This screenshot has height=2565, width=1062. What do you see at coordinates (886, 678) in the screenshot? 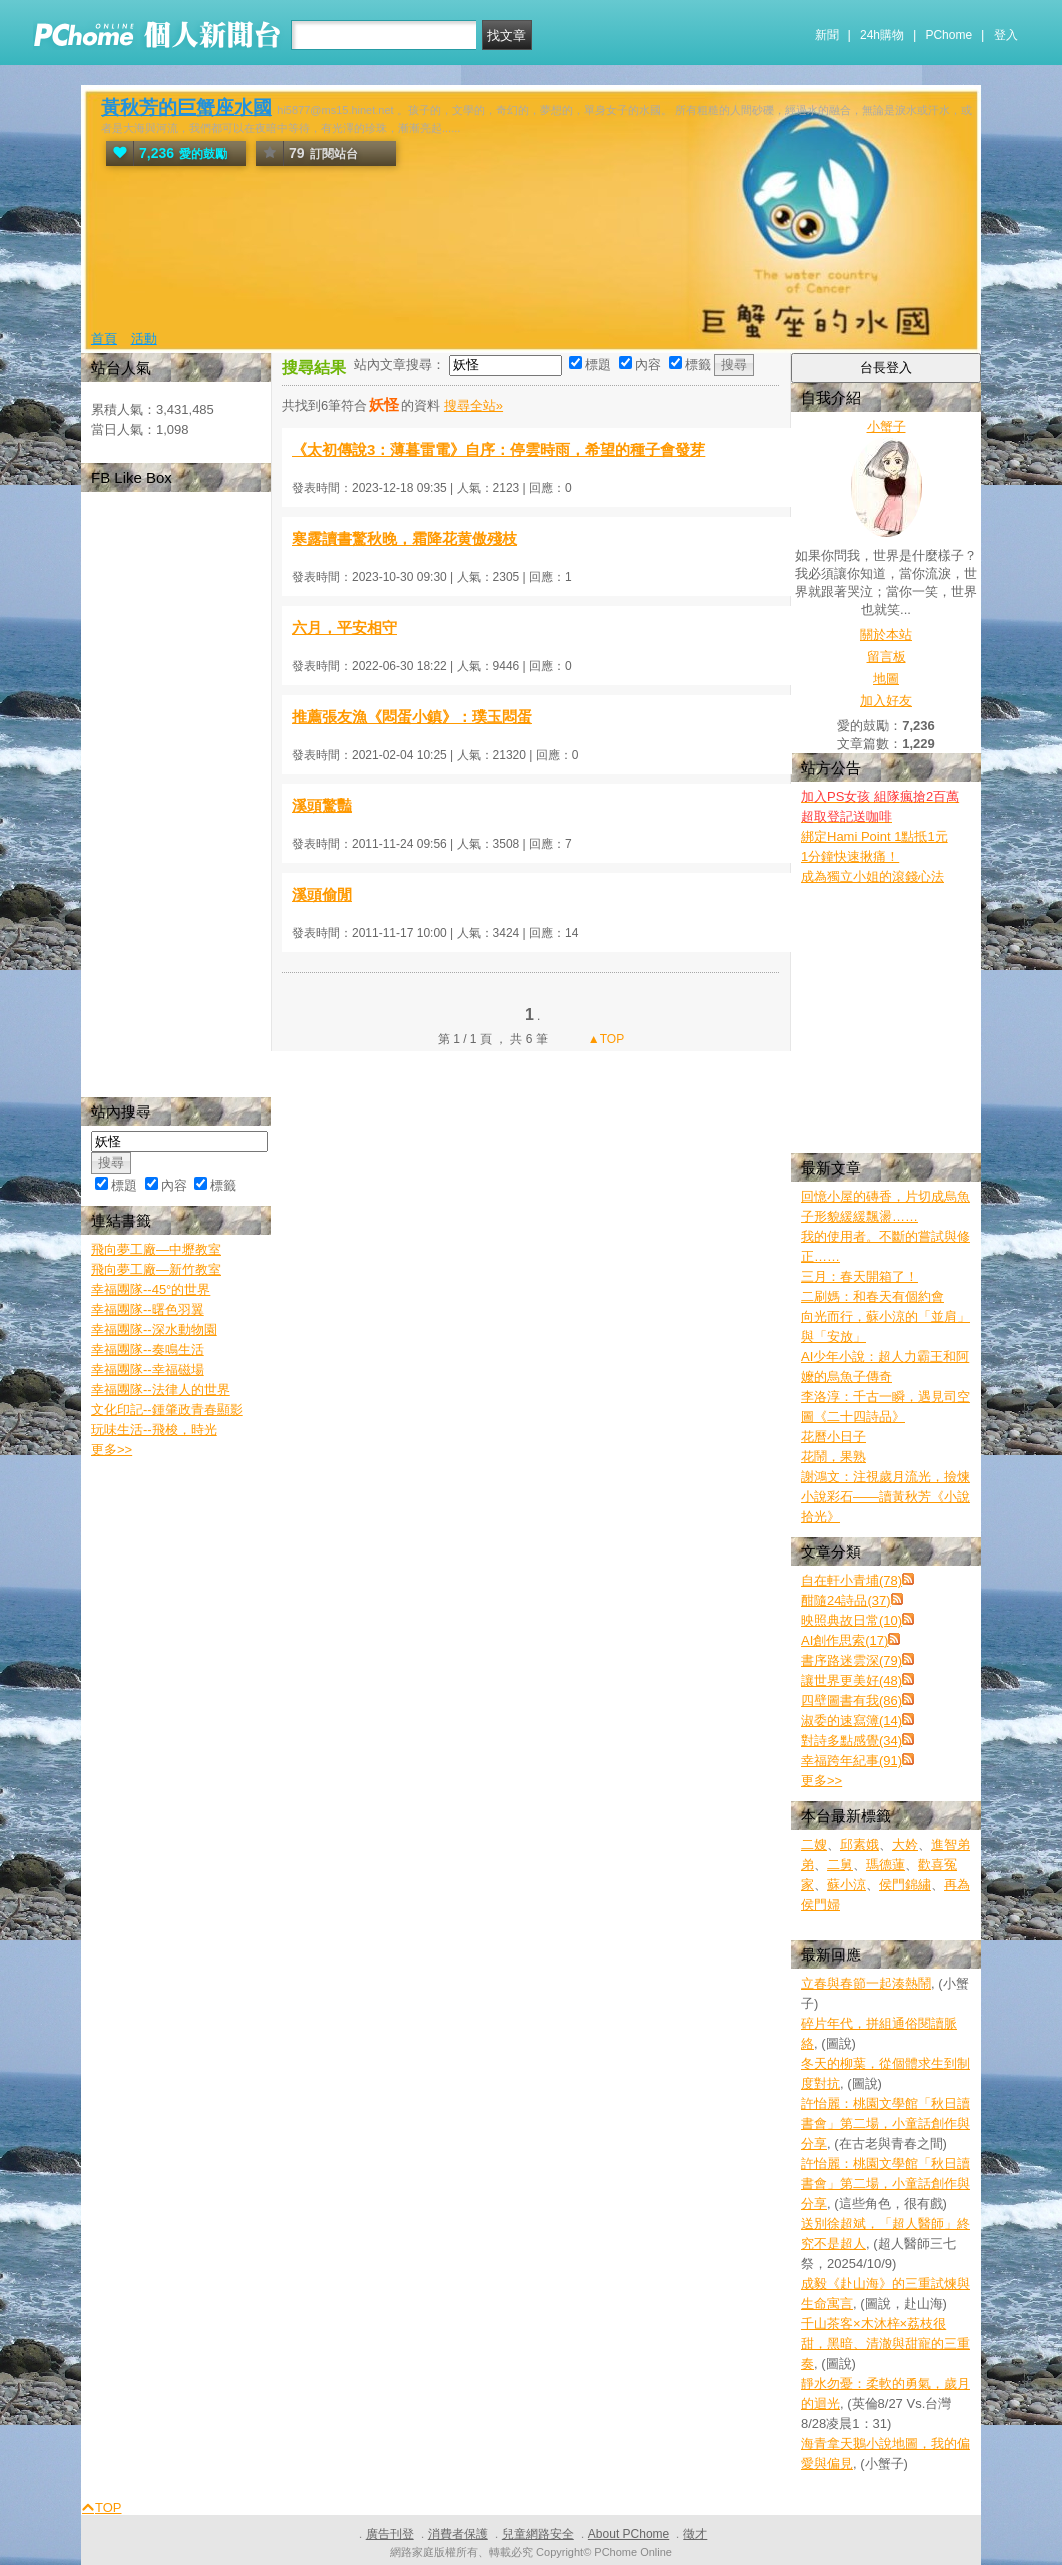
I see `地圖` at bounding box center [886, 678].